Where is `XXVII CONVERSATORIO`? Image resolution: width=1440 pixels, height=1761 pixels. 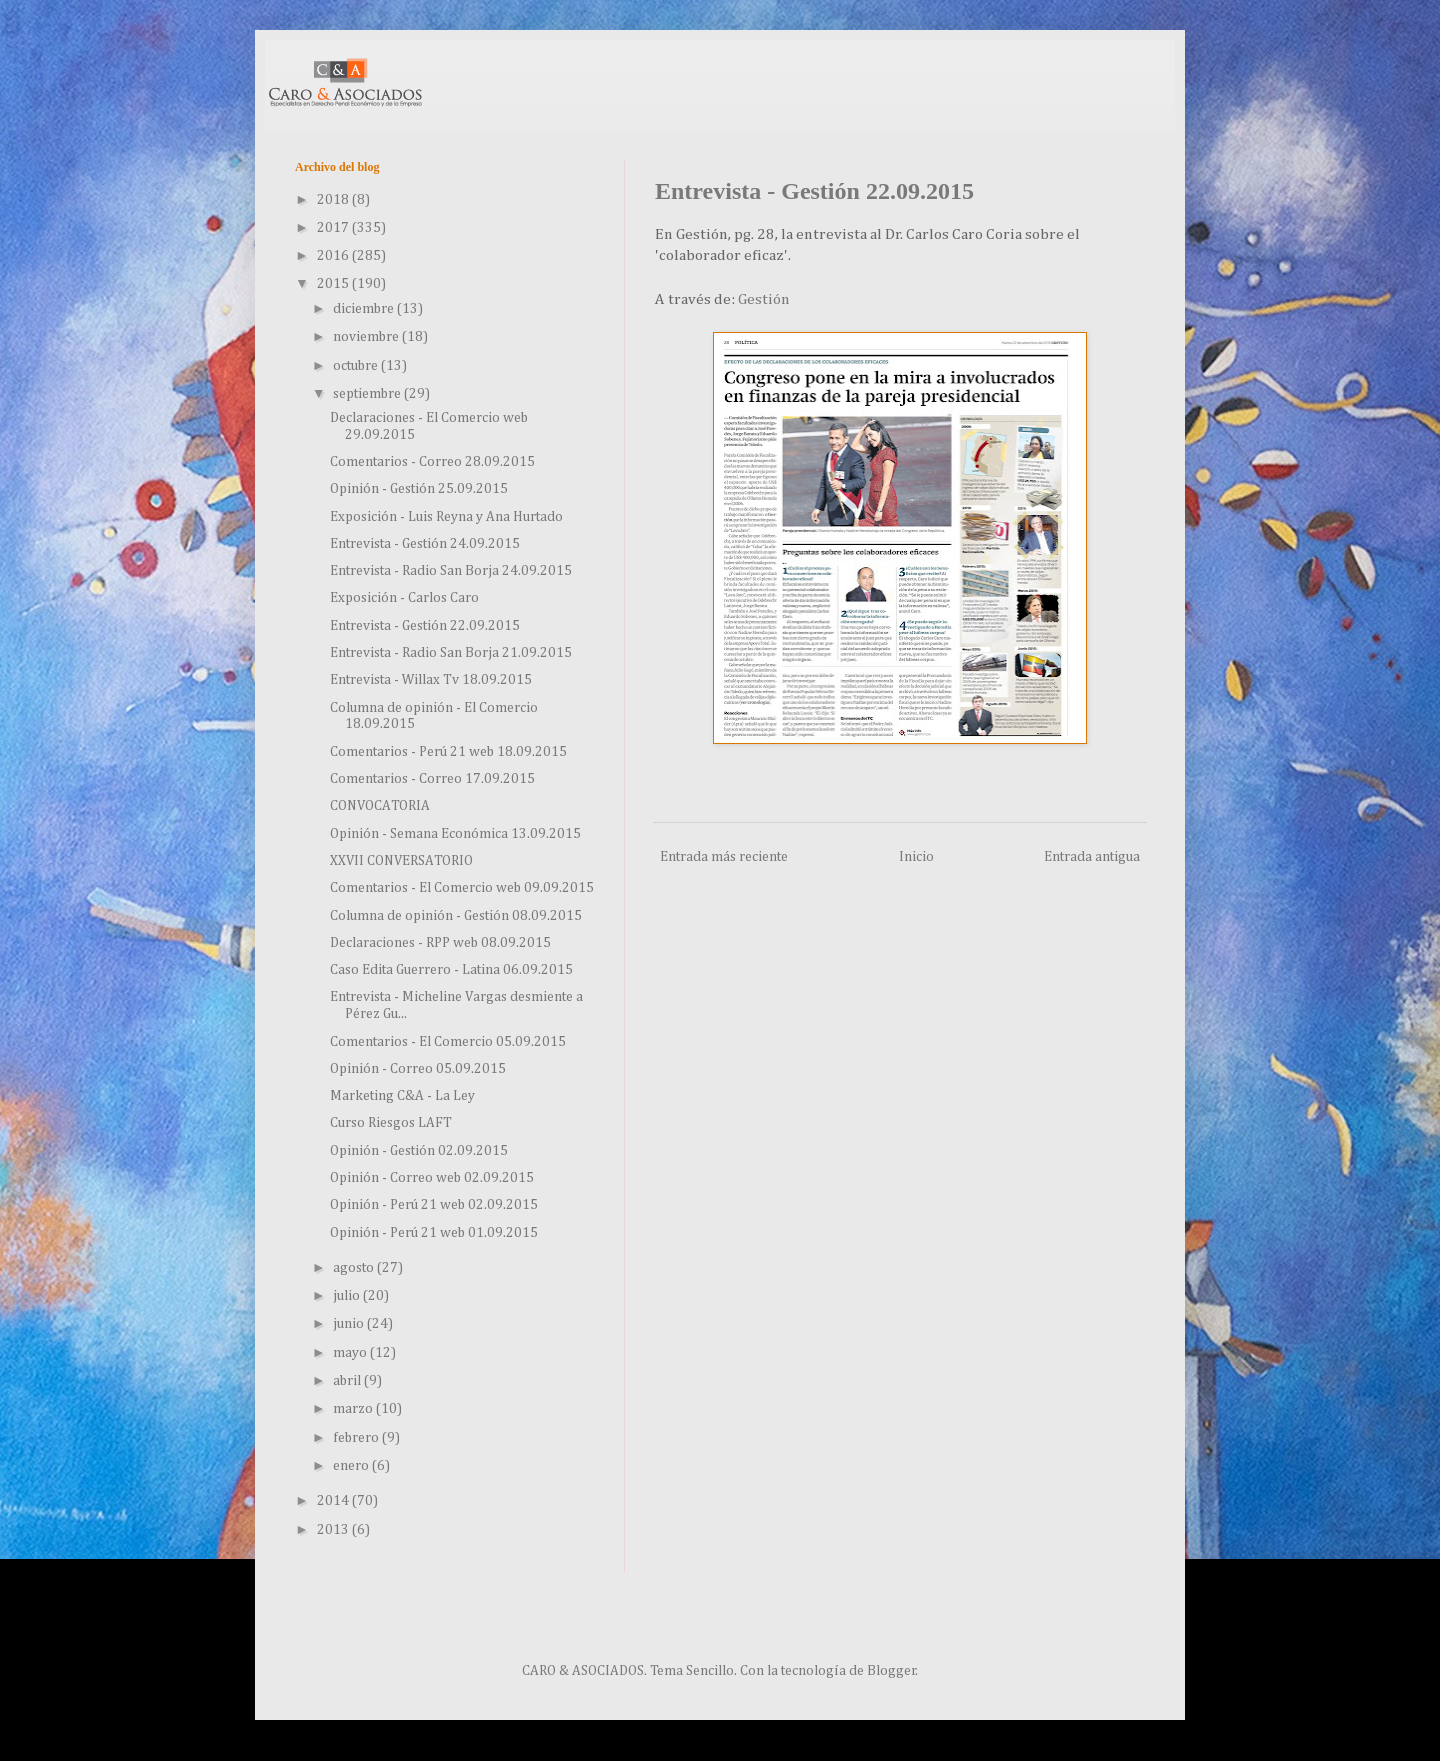 XXVII CONVERSATORIO is located at coordinates (401, 861).